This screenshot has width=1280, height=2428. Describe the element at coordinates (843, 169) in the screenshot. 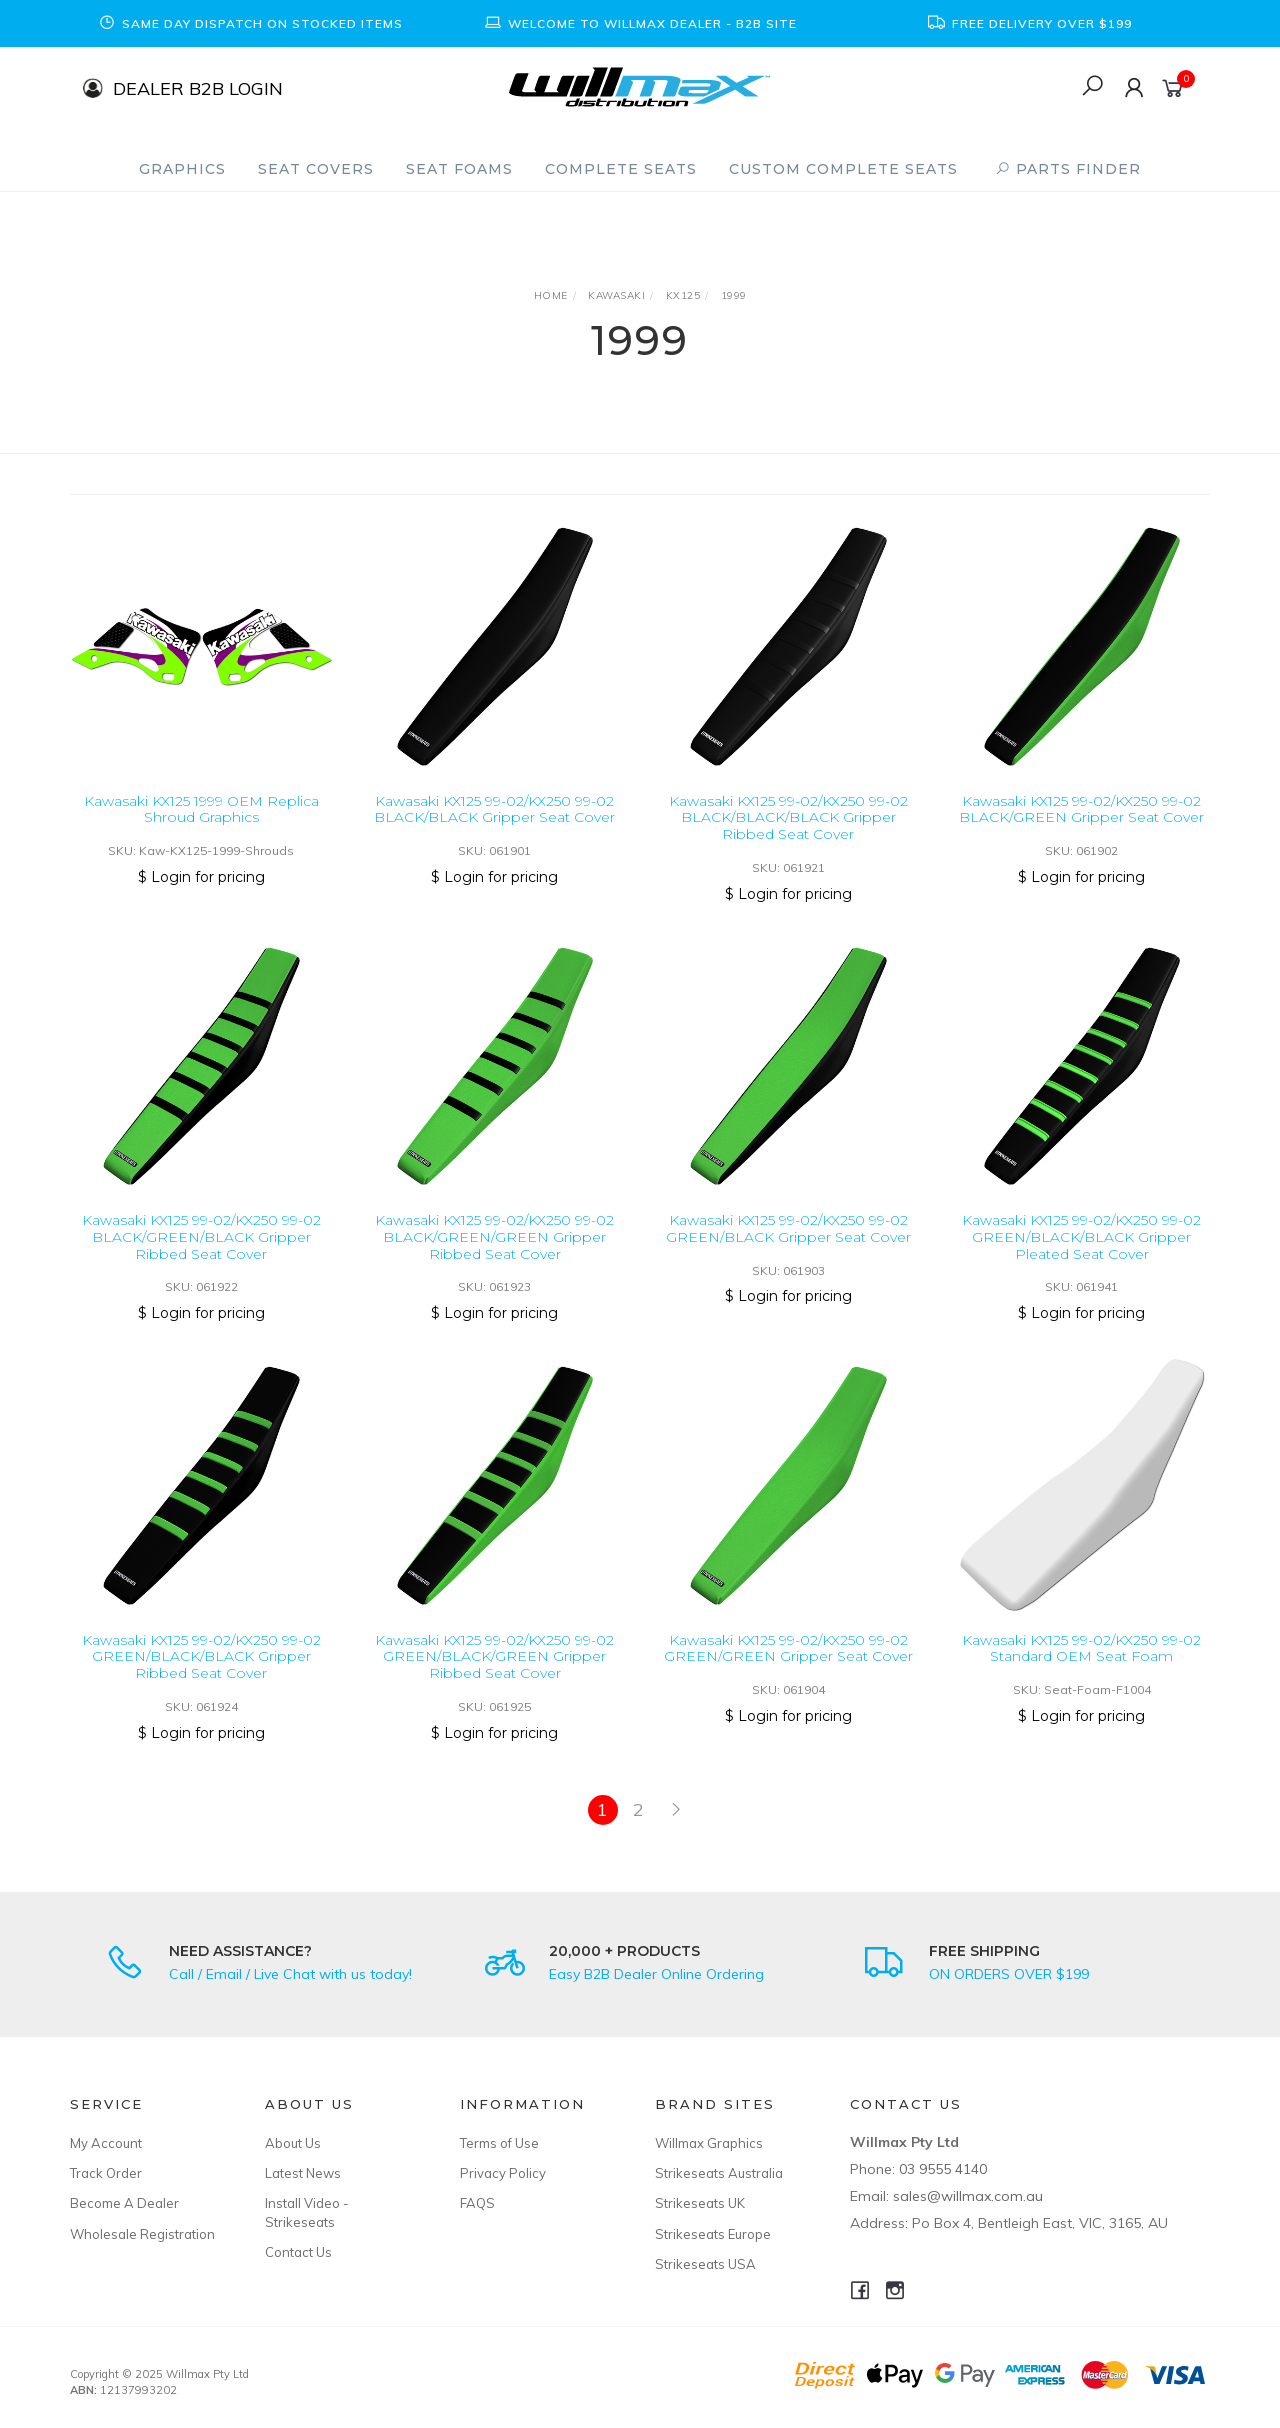

I see `Custom Complete Seats` at that location.